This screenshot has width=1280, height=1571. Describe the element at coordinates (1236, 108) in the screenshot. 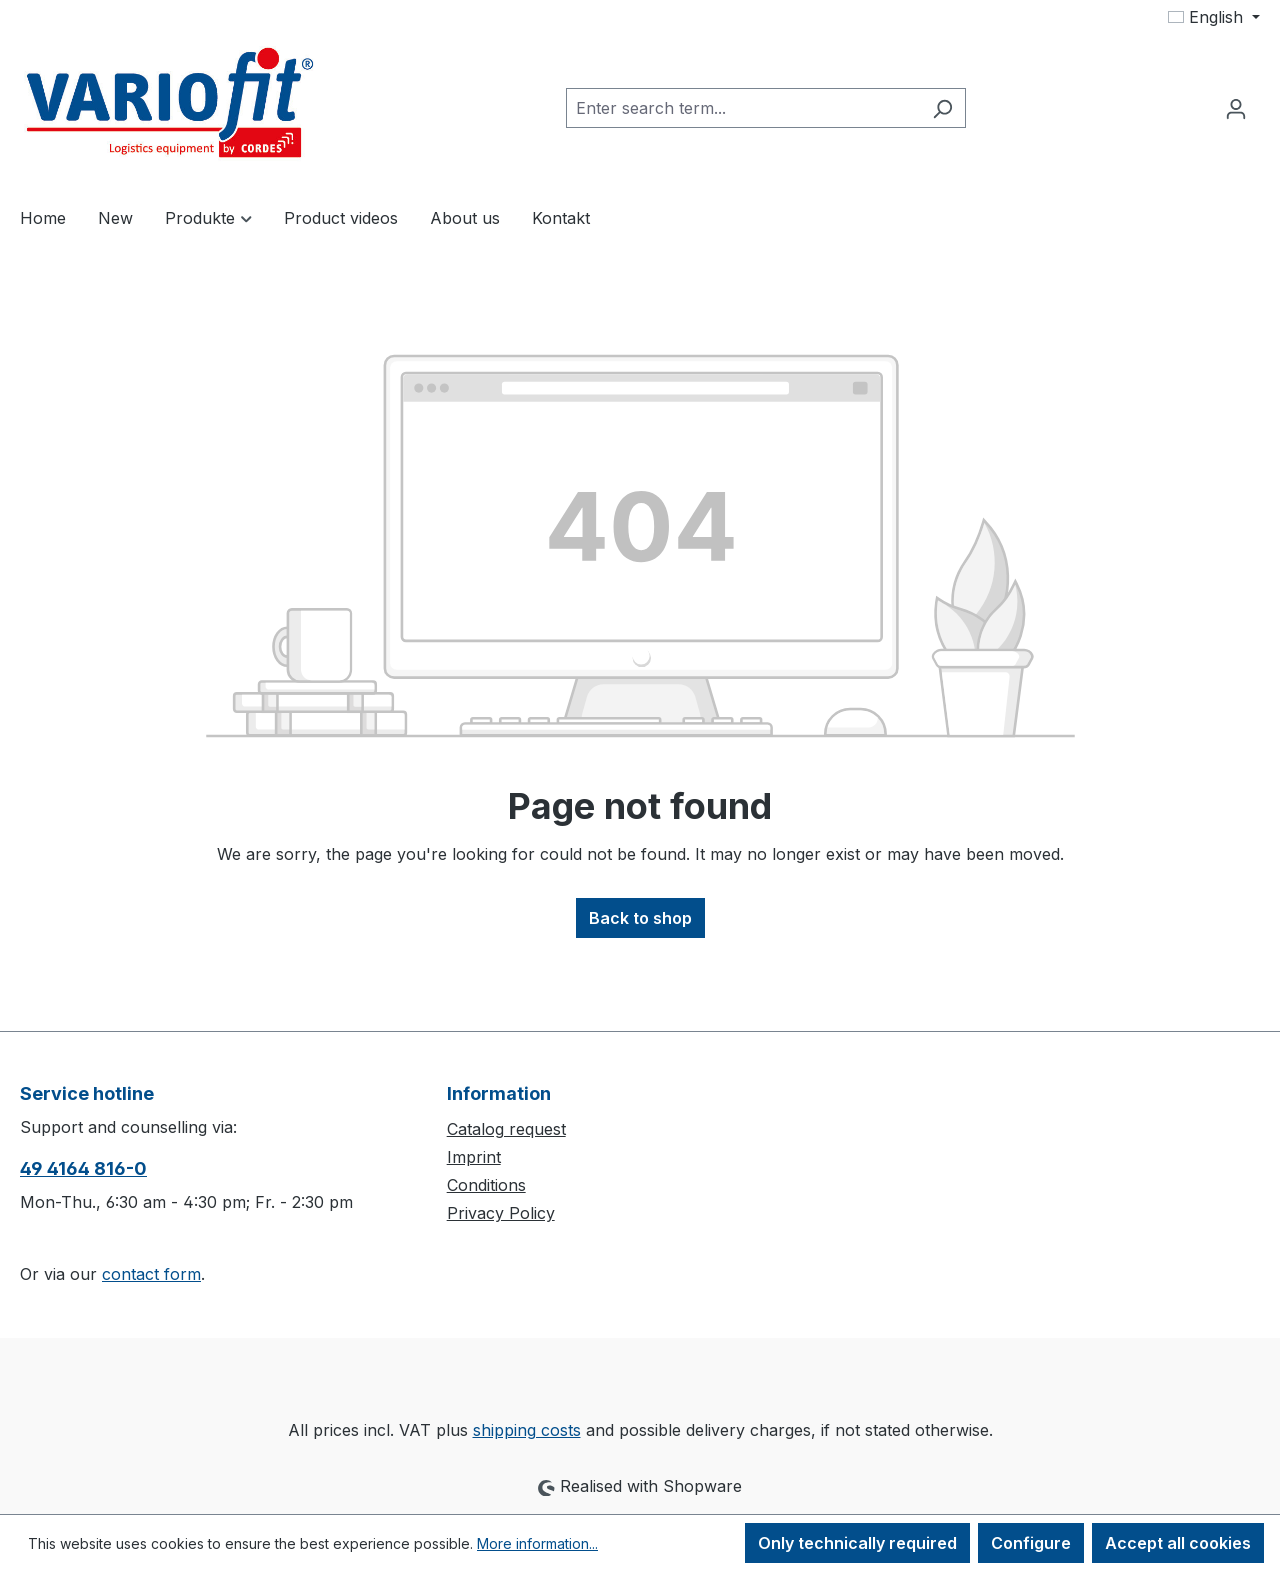

I see `[Your account]` at that location.